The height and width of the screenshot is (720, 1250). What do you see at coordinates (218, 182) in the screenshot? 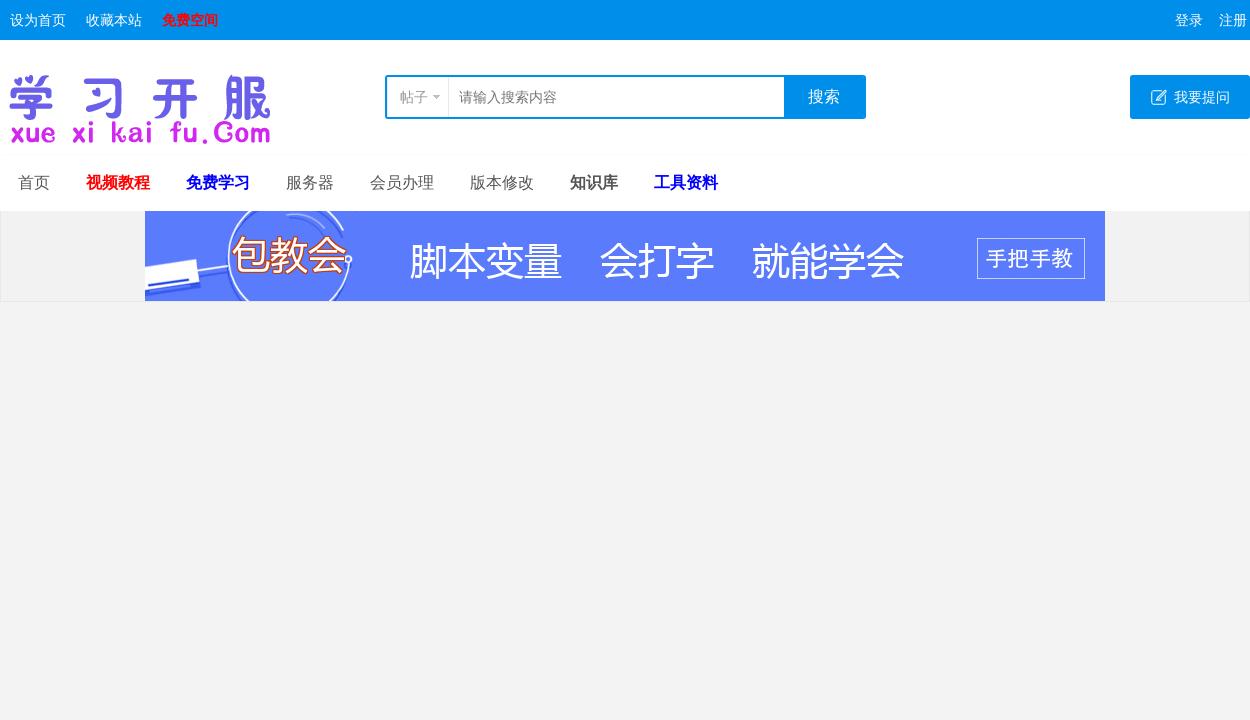
I see `免费学习` at bounding box center [218, 182].